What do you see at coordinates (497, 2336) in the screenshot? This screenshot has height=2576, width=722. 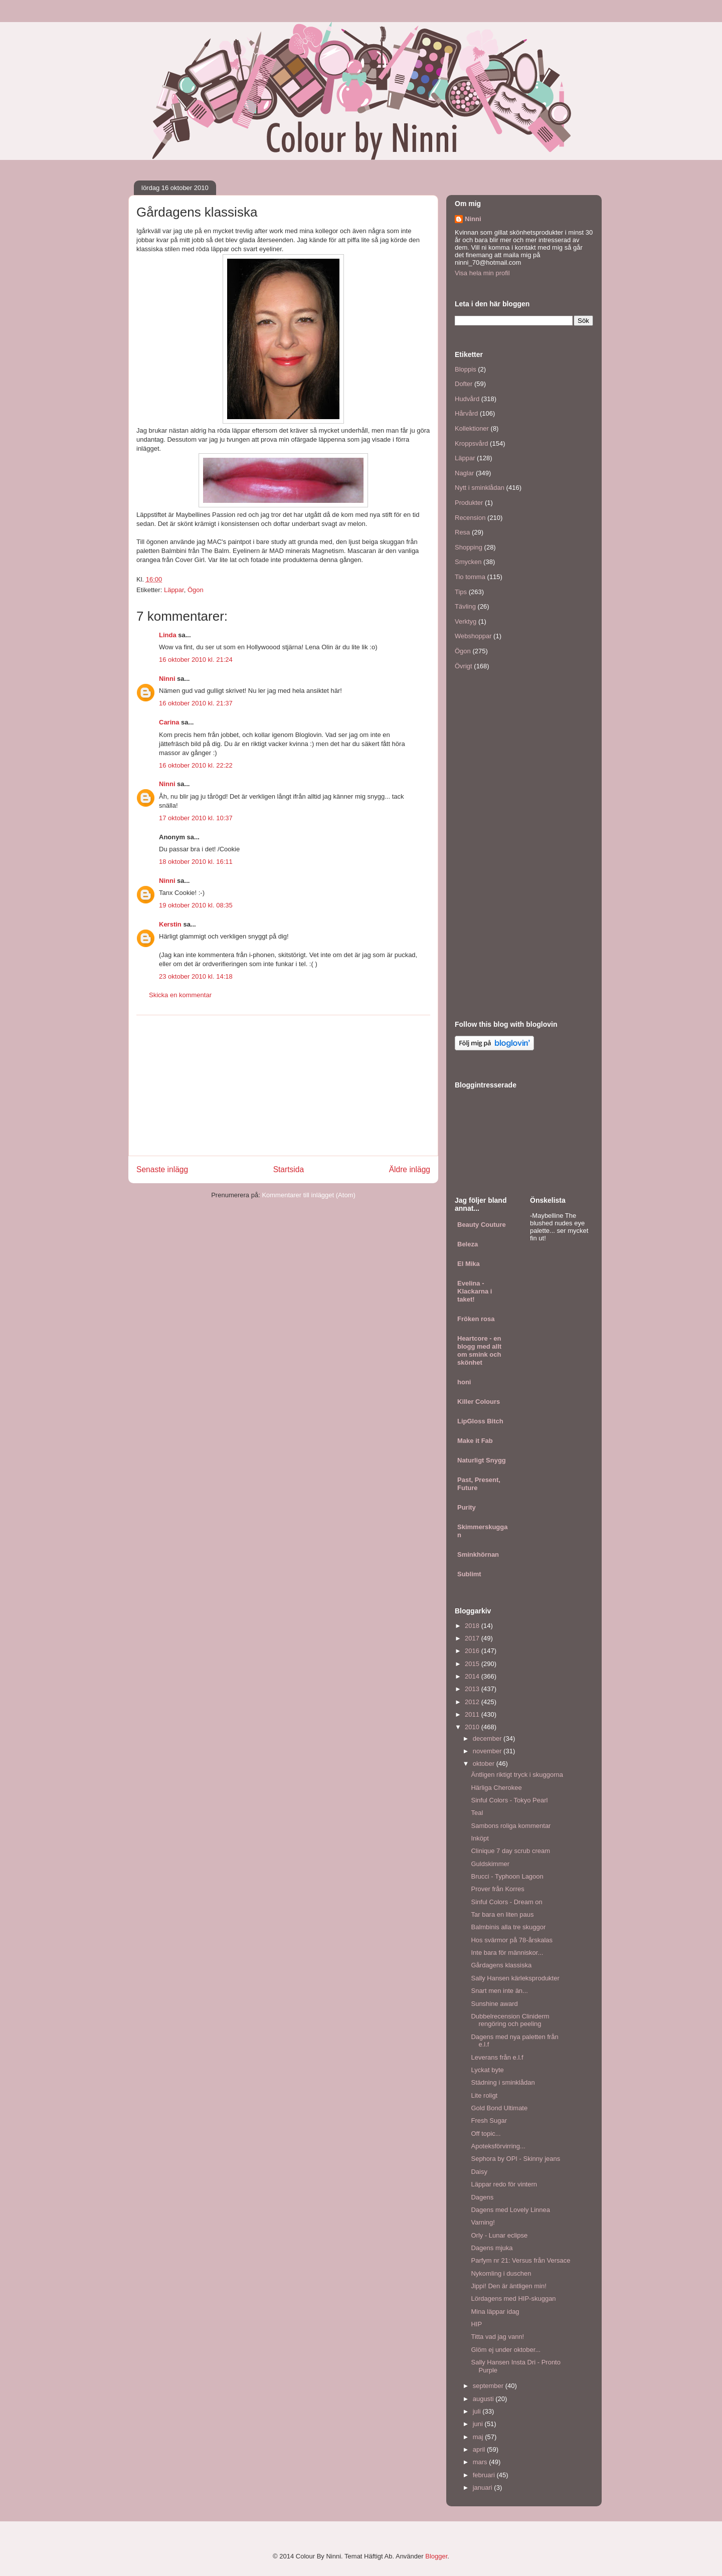 I see `Titta vad jag vann!` at bounding box center [497, 2336].